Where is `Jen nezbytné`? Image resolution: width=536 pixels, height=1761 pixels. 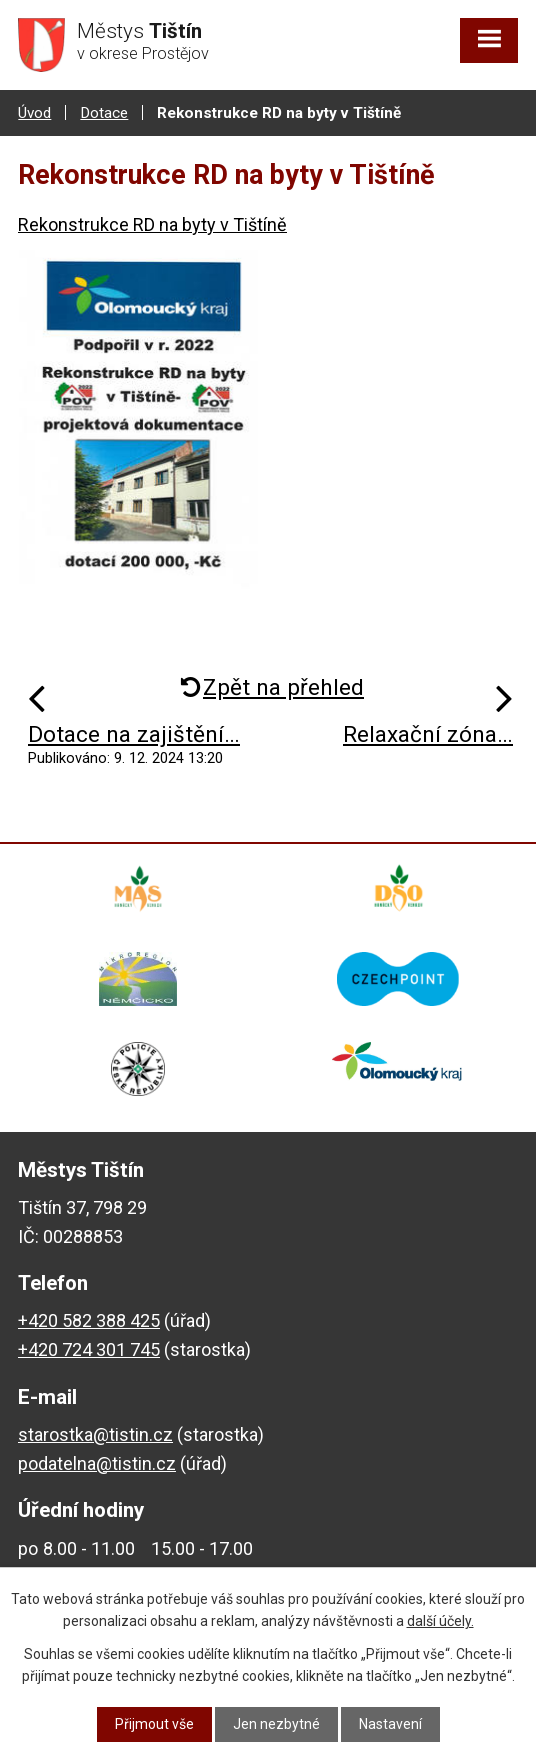 Jen nezbytné is located at coordinates (276, 1724).